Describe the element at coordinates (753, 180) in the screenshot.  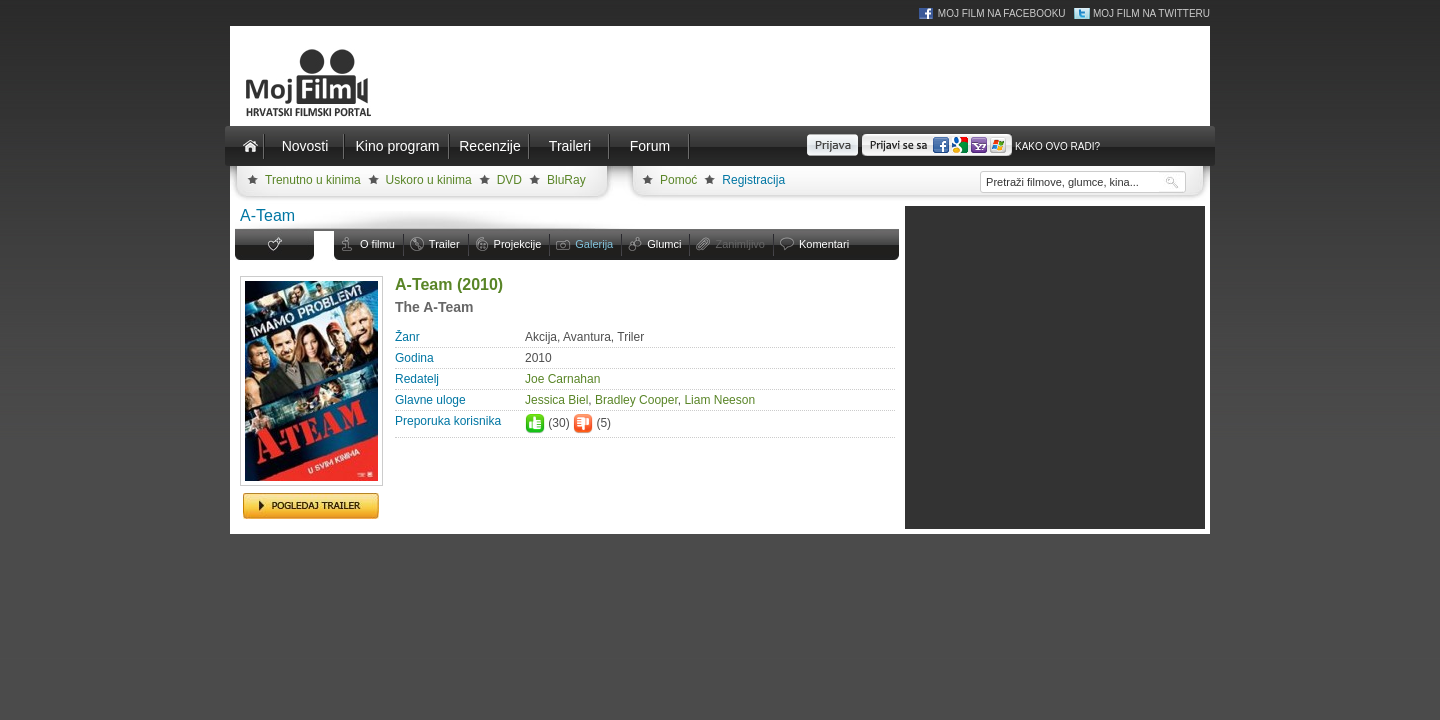
I see `Registracija` at that location.